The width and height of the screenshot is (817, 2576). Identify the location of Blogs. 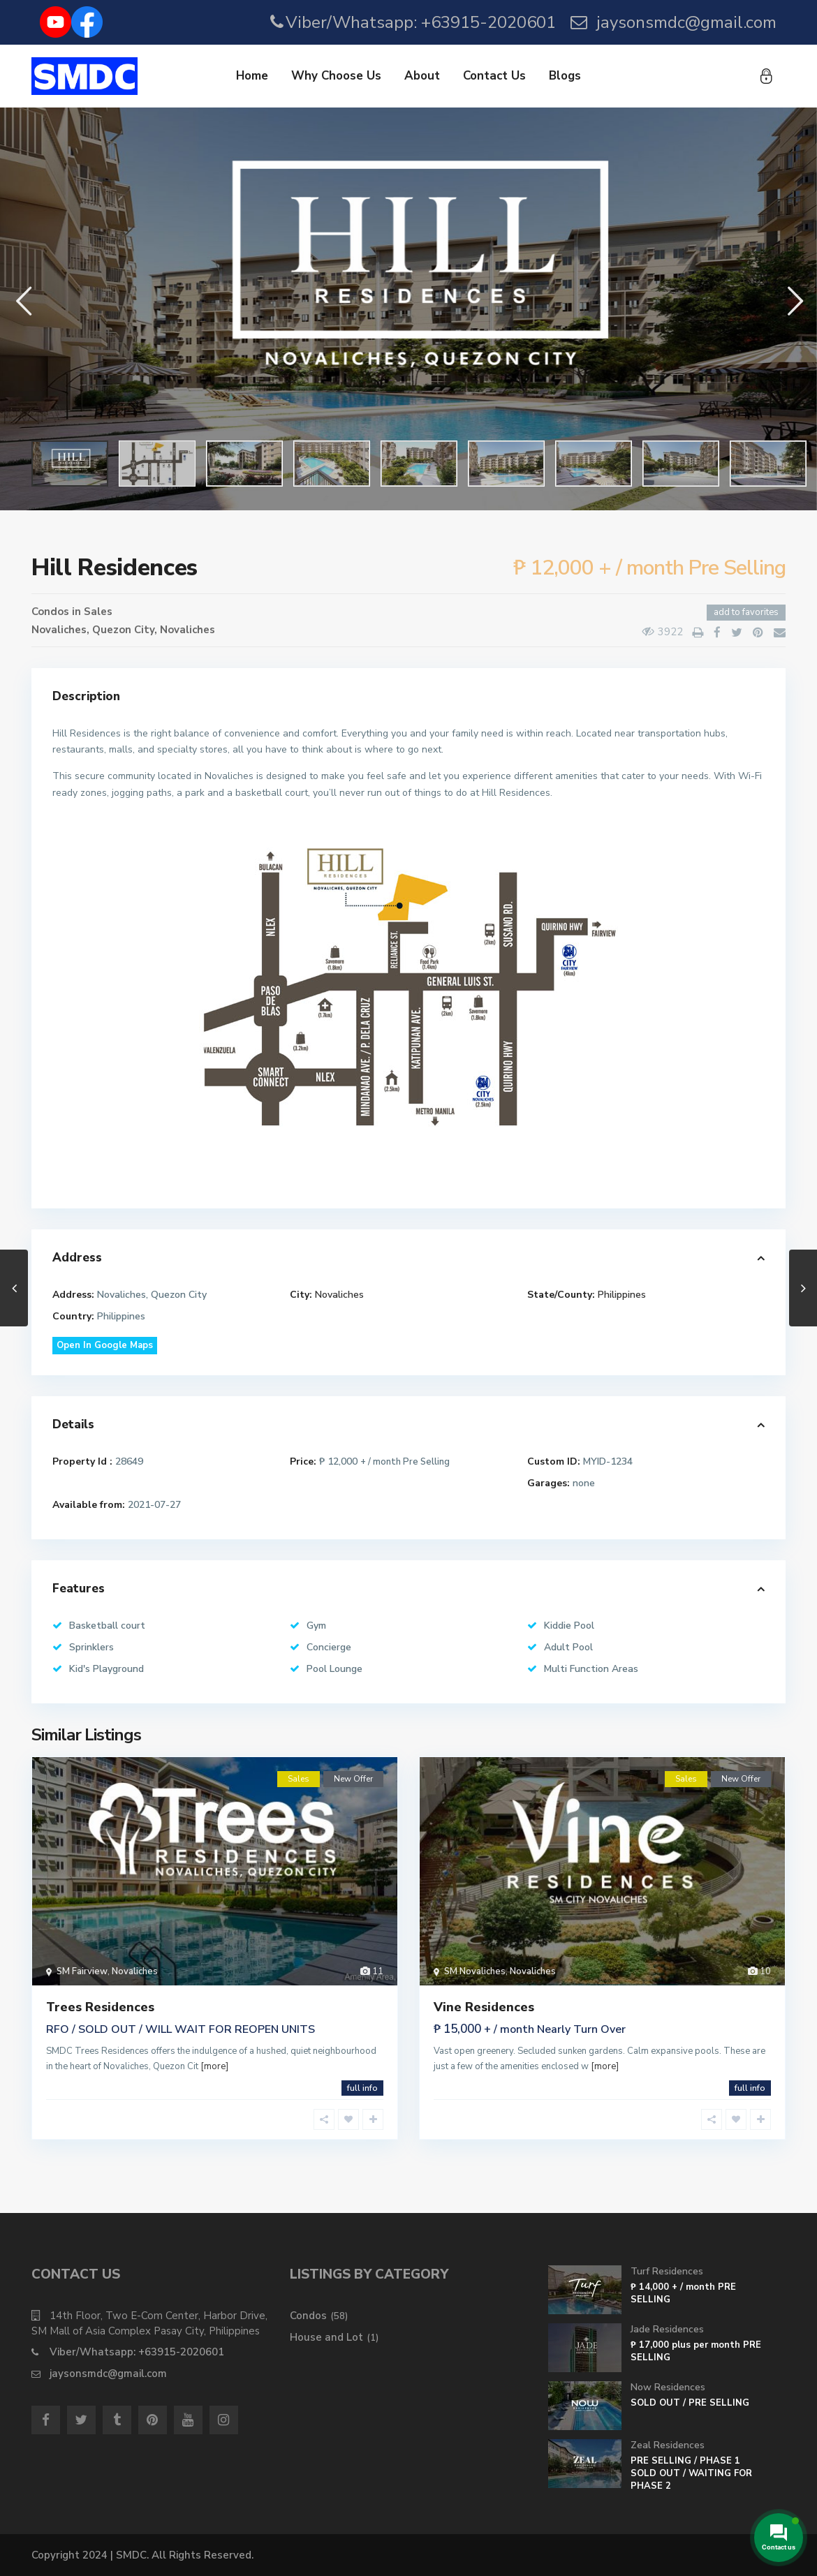
(565, 76).